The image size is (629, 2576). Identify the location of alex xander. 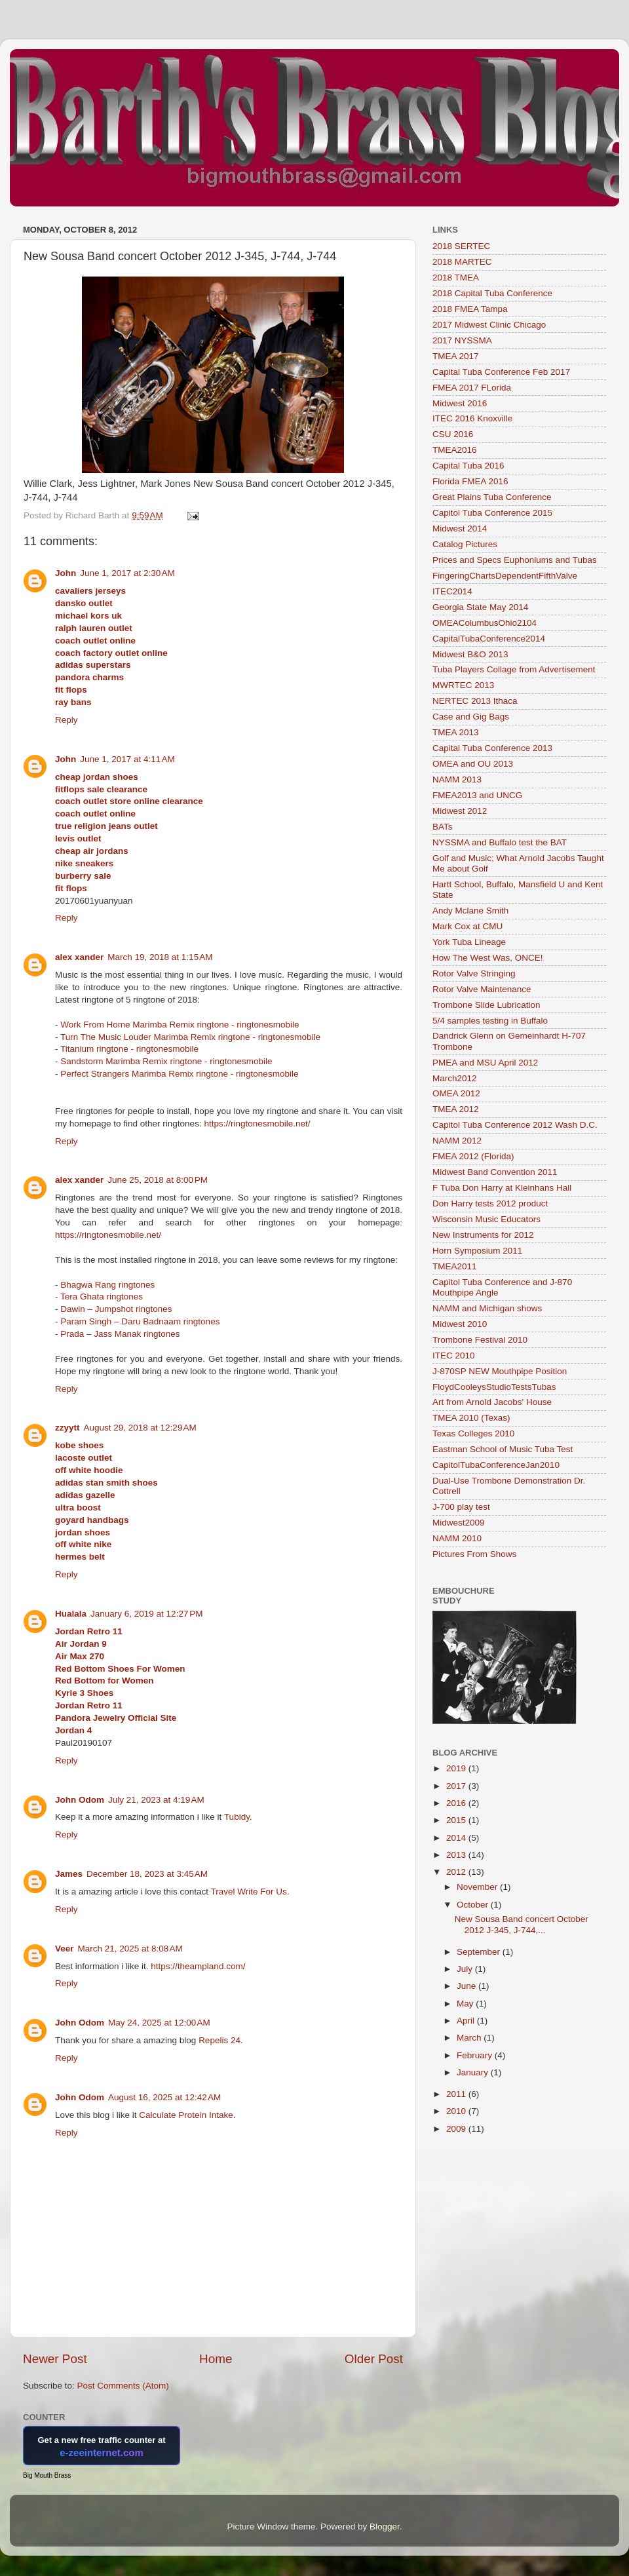
(79, 957).